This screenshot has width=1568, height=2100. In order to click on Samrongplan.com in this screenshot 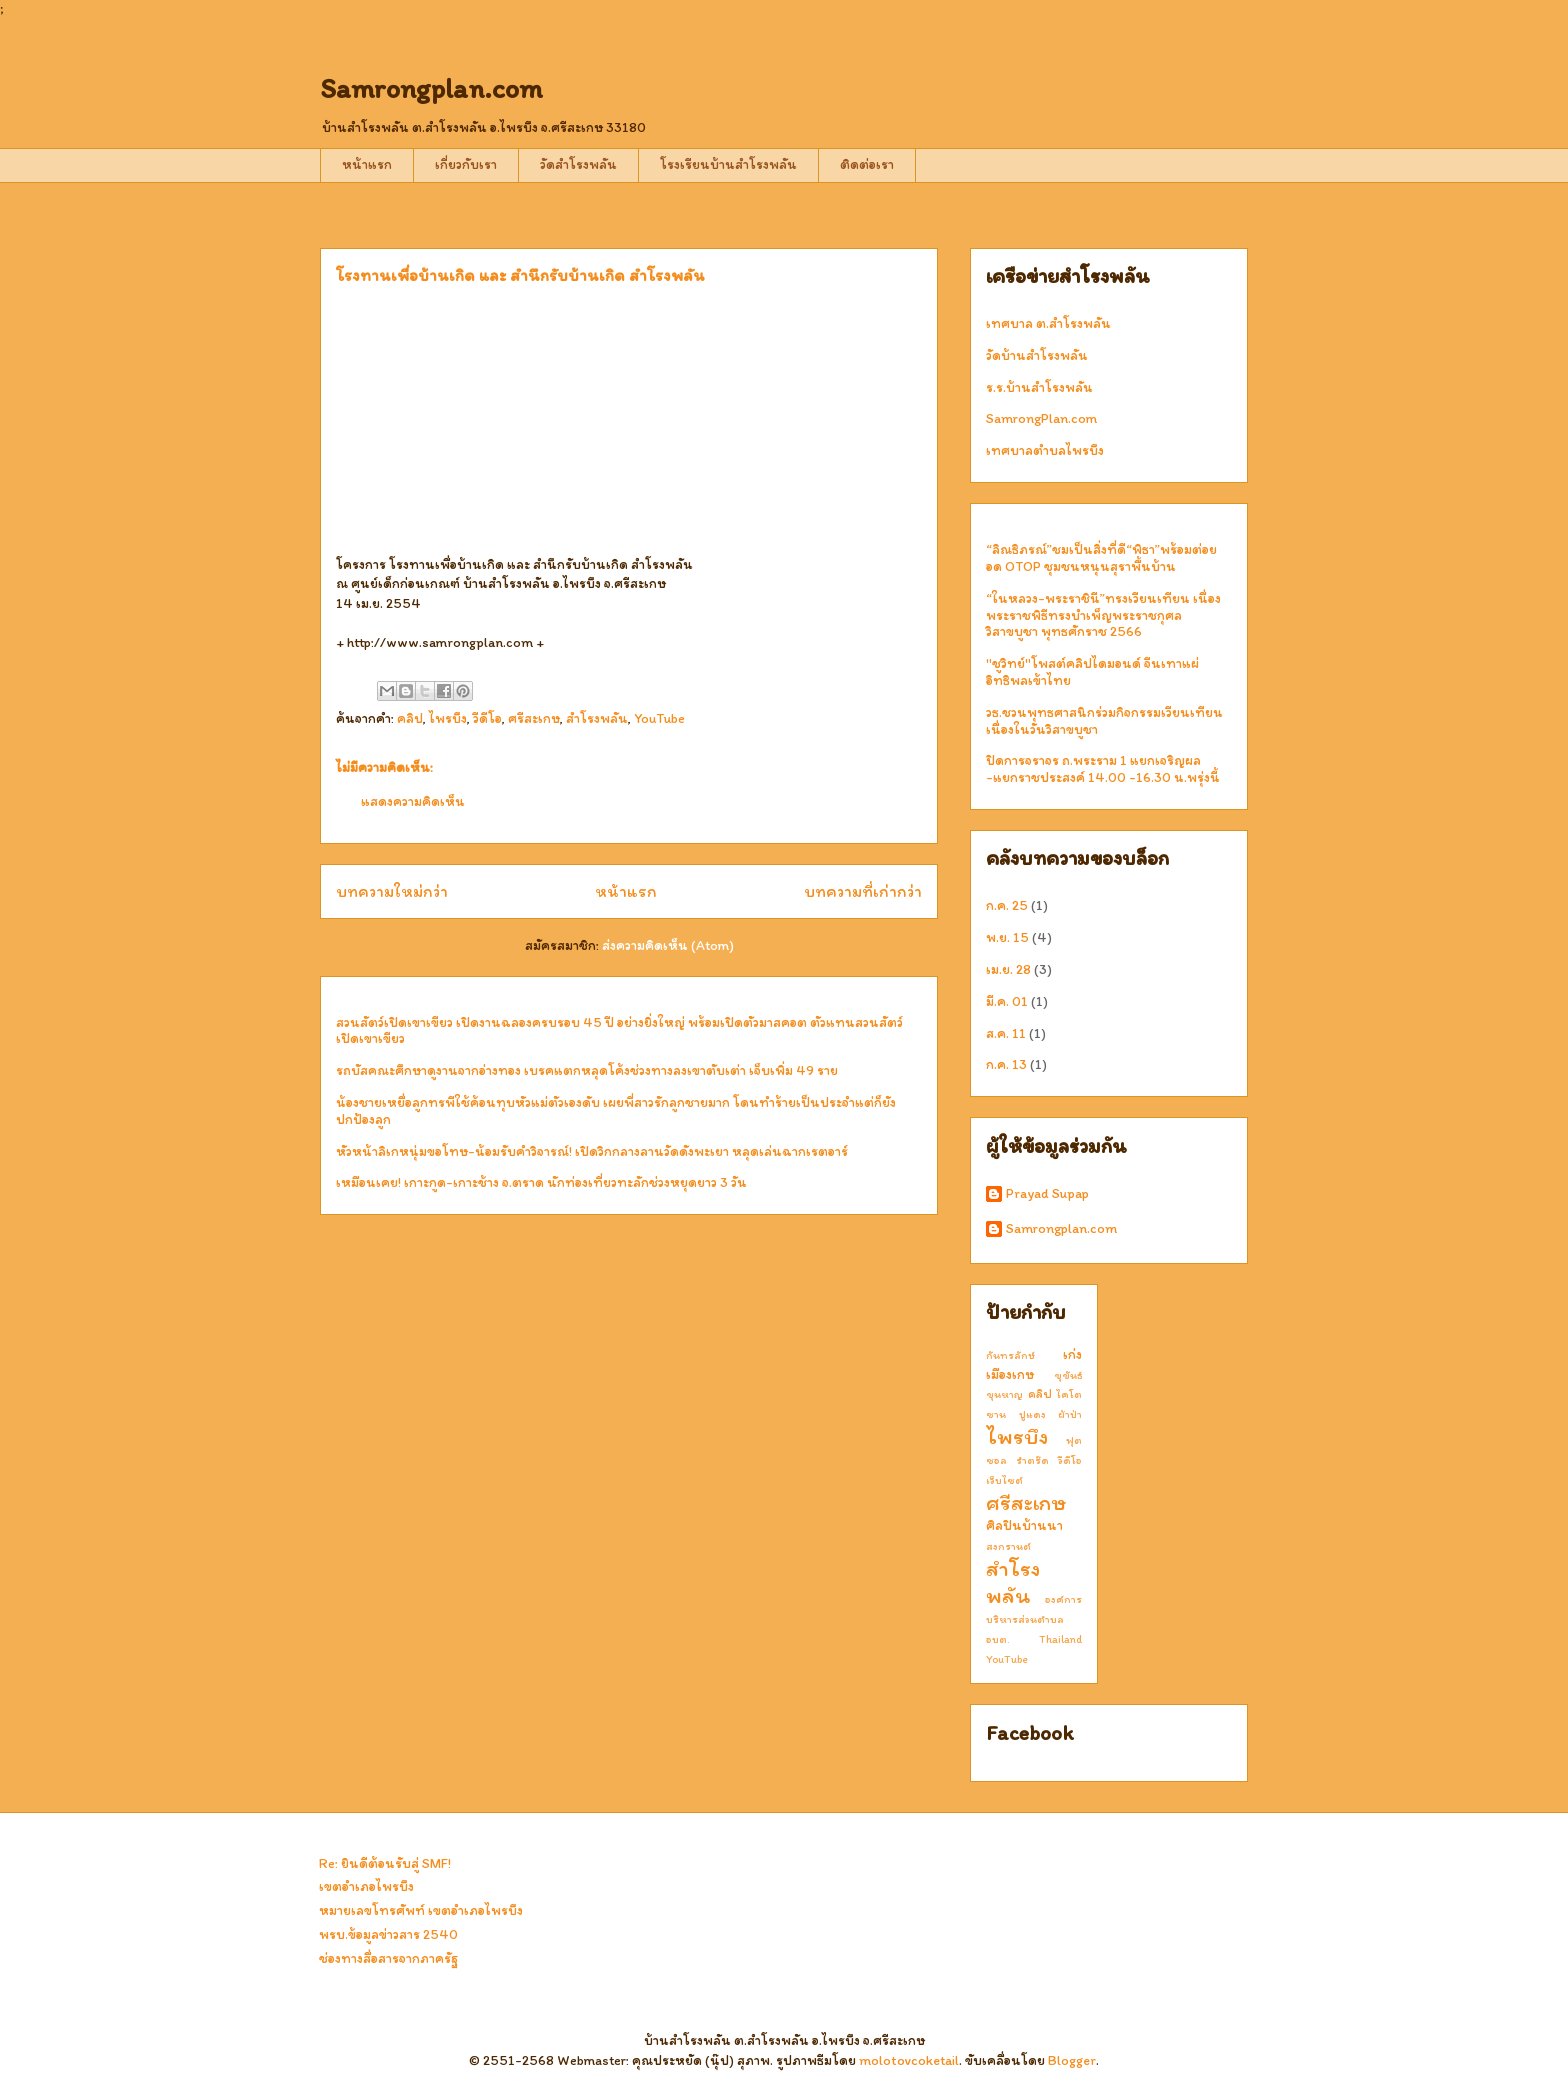, I will do `click(431, 88)`.